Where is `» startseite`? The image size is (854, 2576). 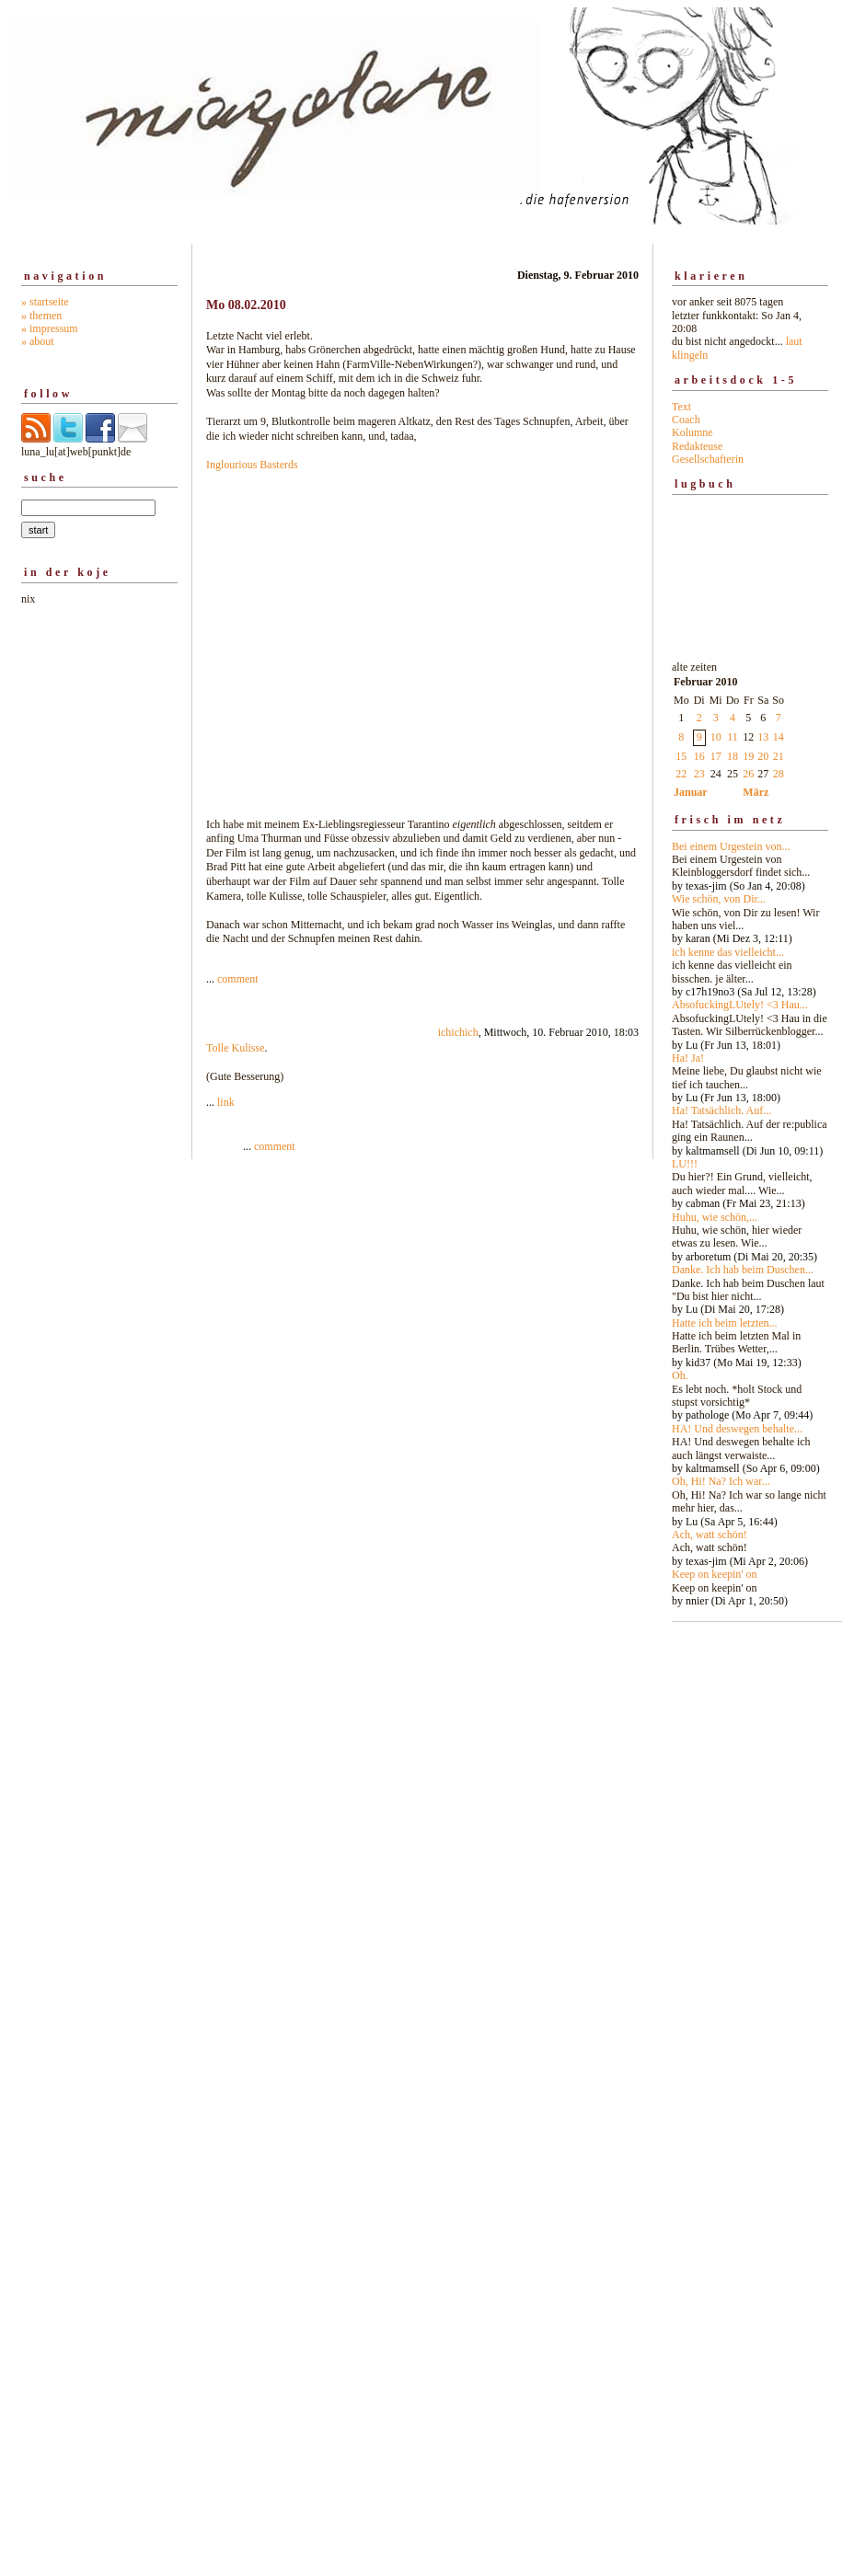
» startseite is located at coordinates (45, 301).